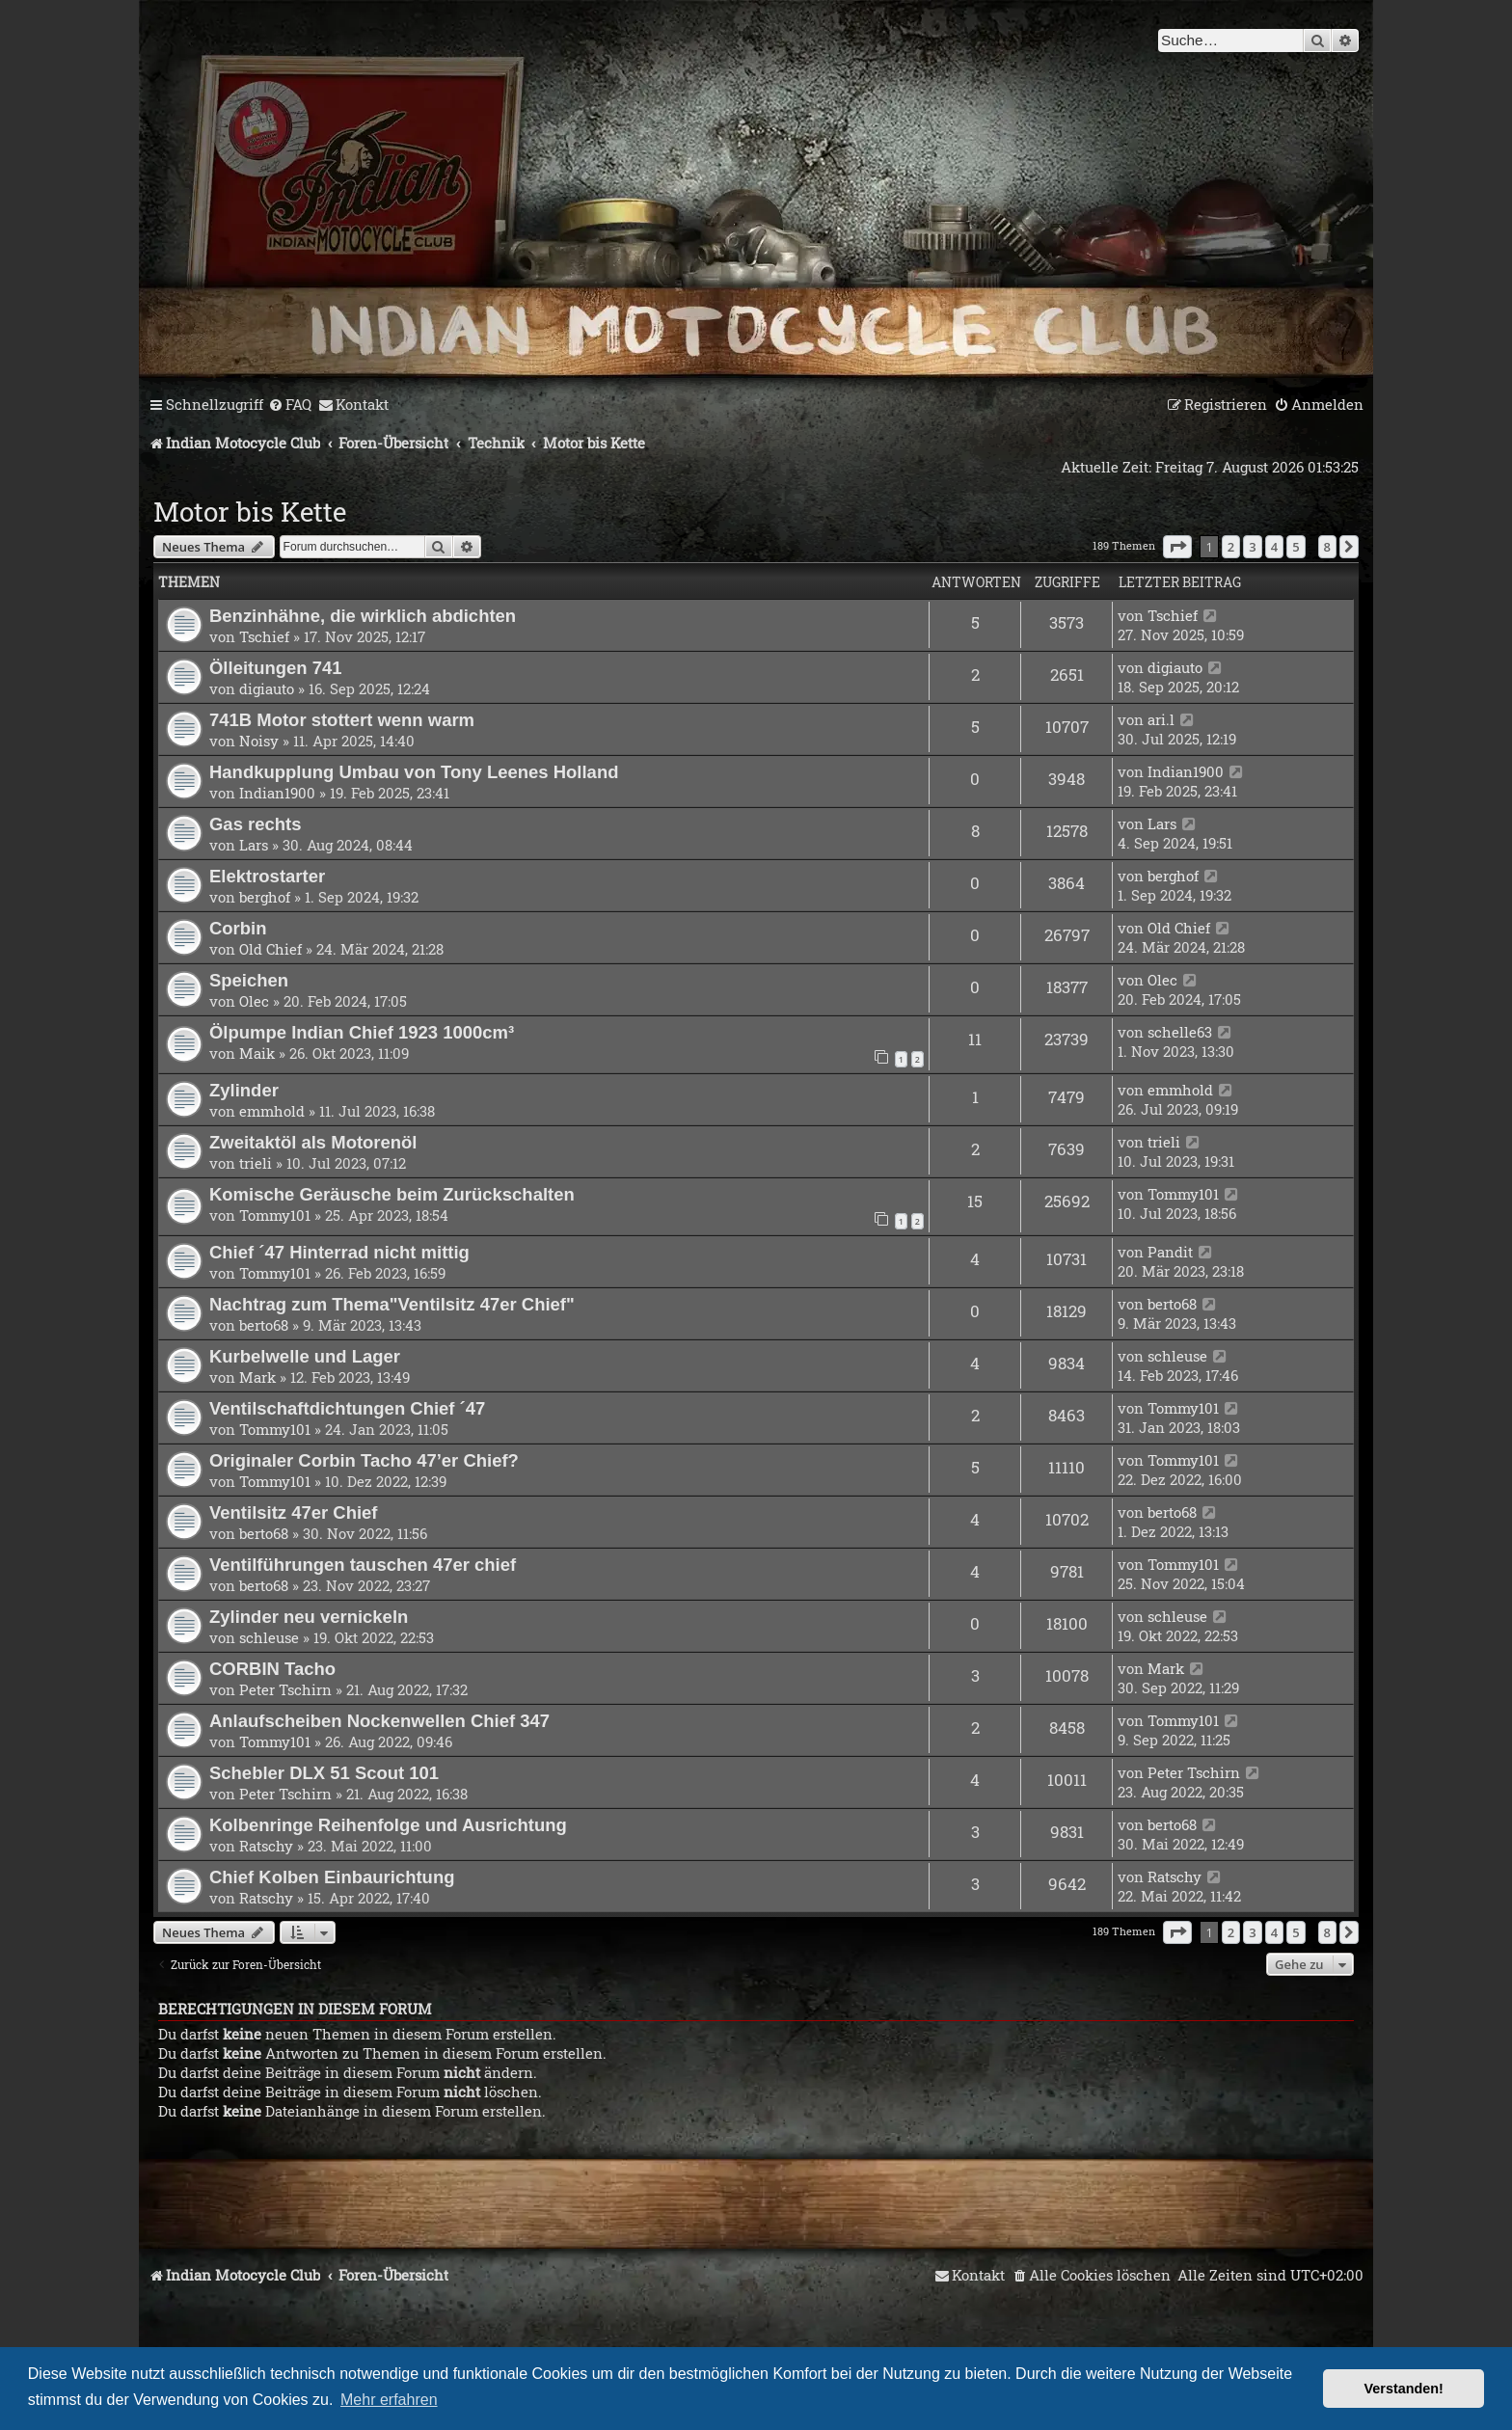  Describe the element at coordinates (313, 1142) in the screenshot. I see `Zweitaktöl als Motorenöl` at that location.